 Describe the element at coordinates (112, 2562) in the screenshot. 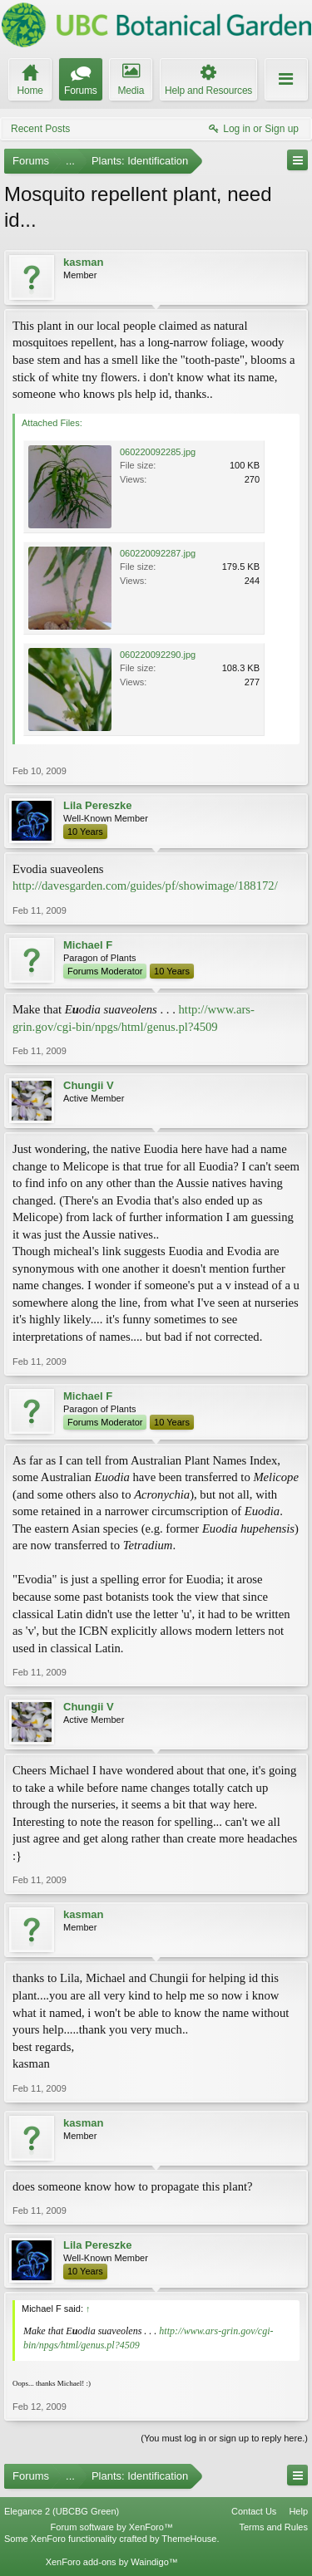

I see `XenForo add-ons by Waindigo™` at that location.